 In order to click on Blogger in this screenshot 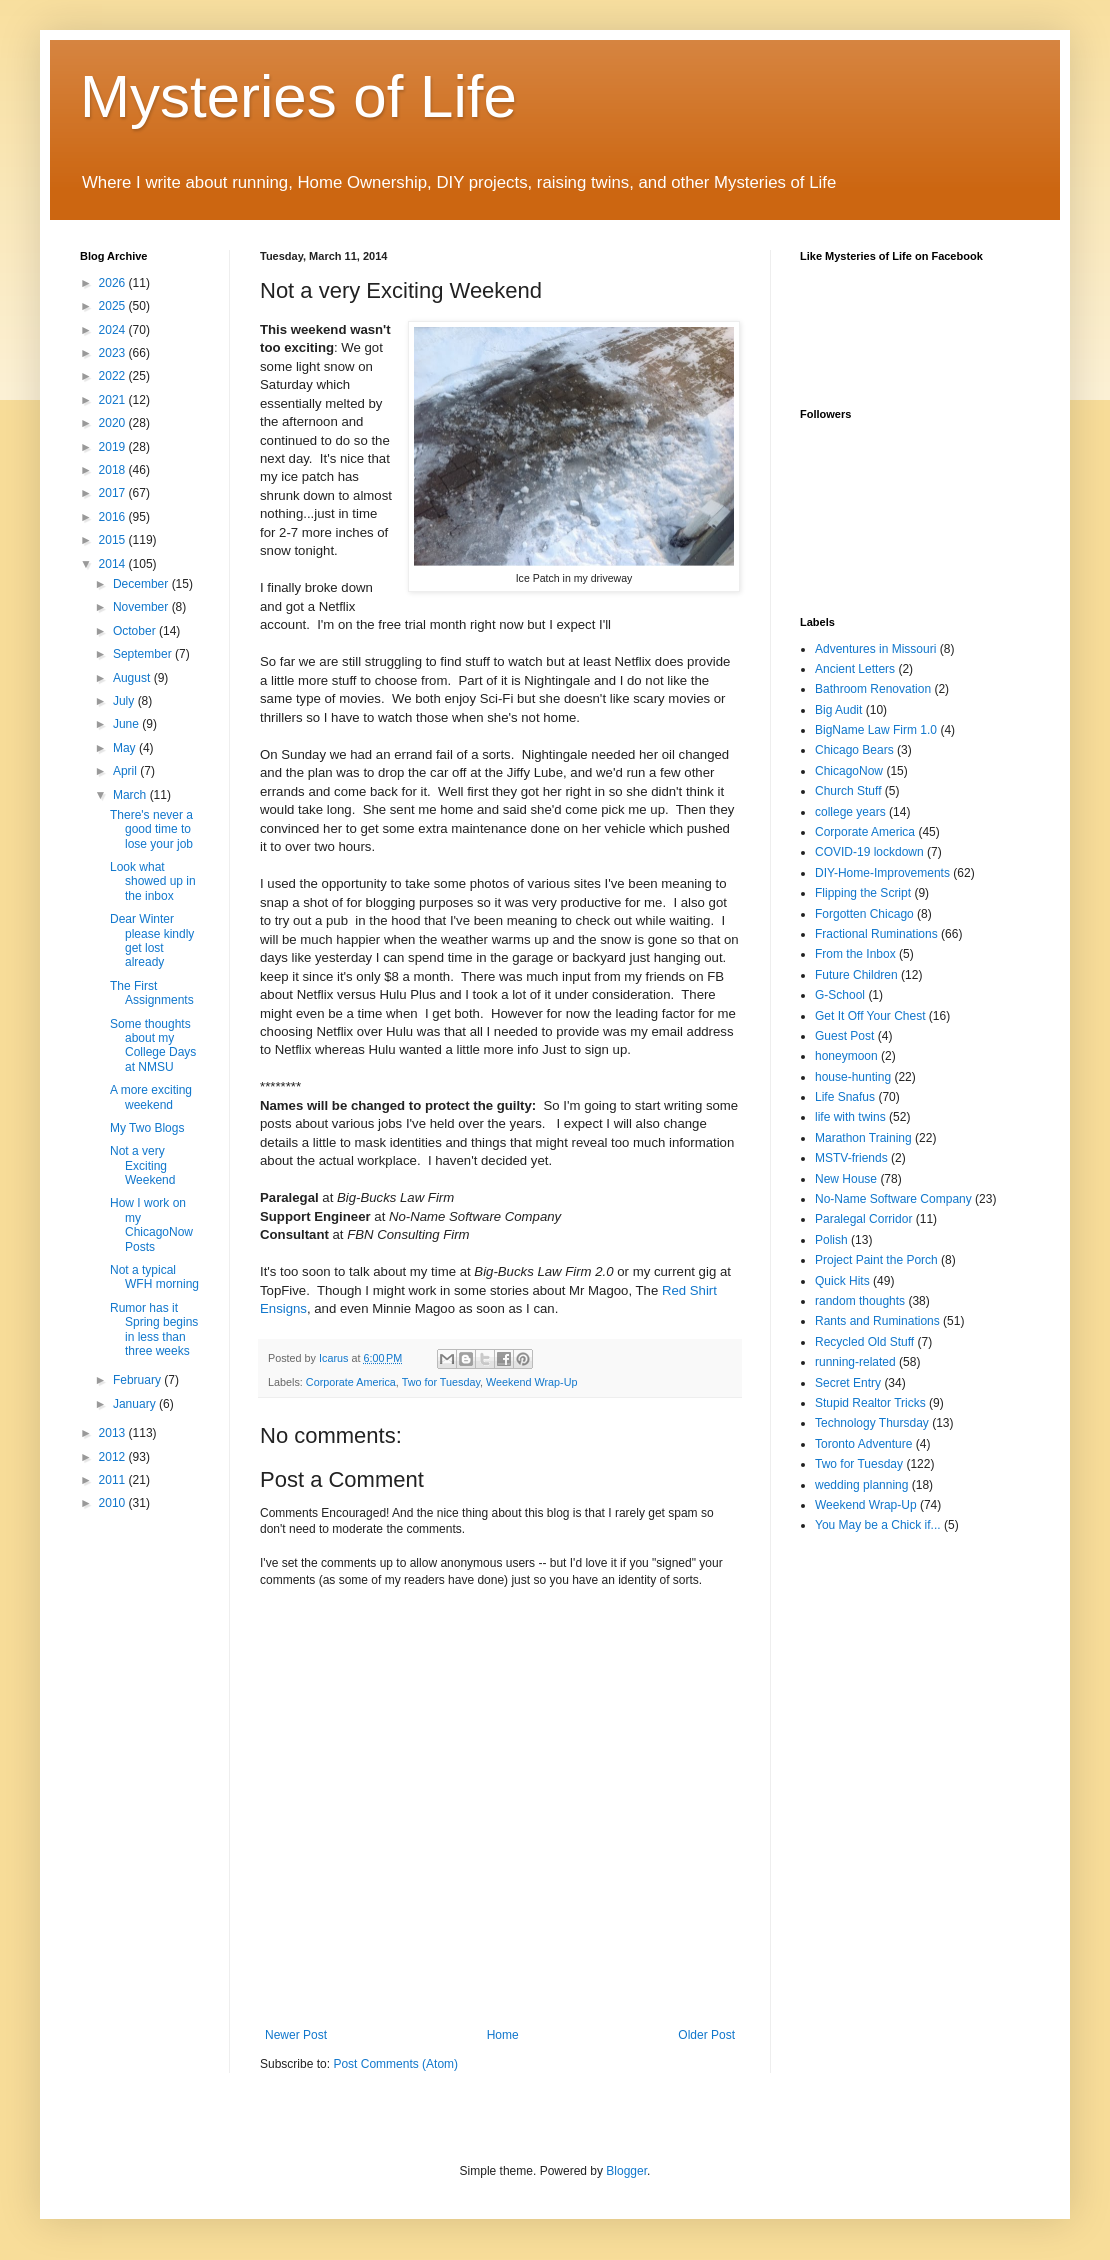, I will do `click(626, 2171)`.